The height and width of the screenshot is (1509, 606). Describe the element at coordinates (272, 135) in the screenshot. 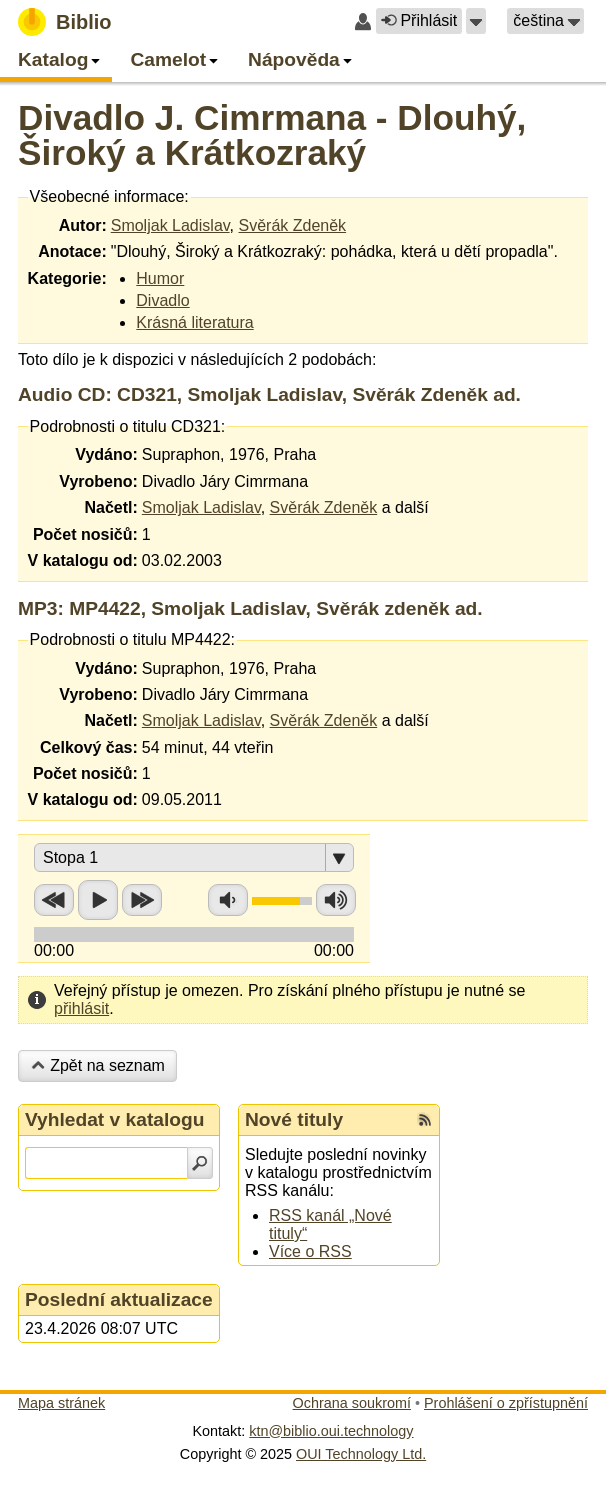

I see `Divadlo J. Cimrmana - Dlouhý, Široký a Krátkozraký` at that location.